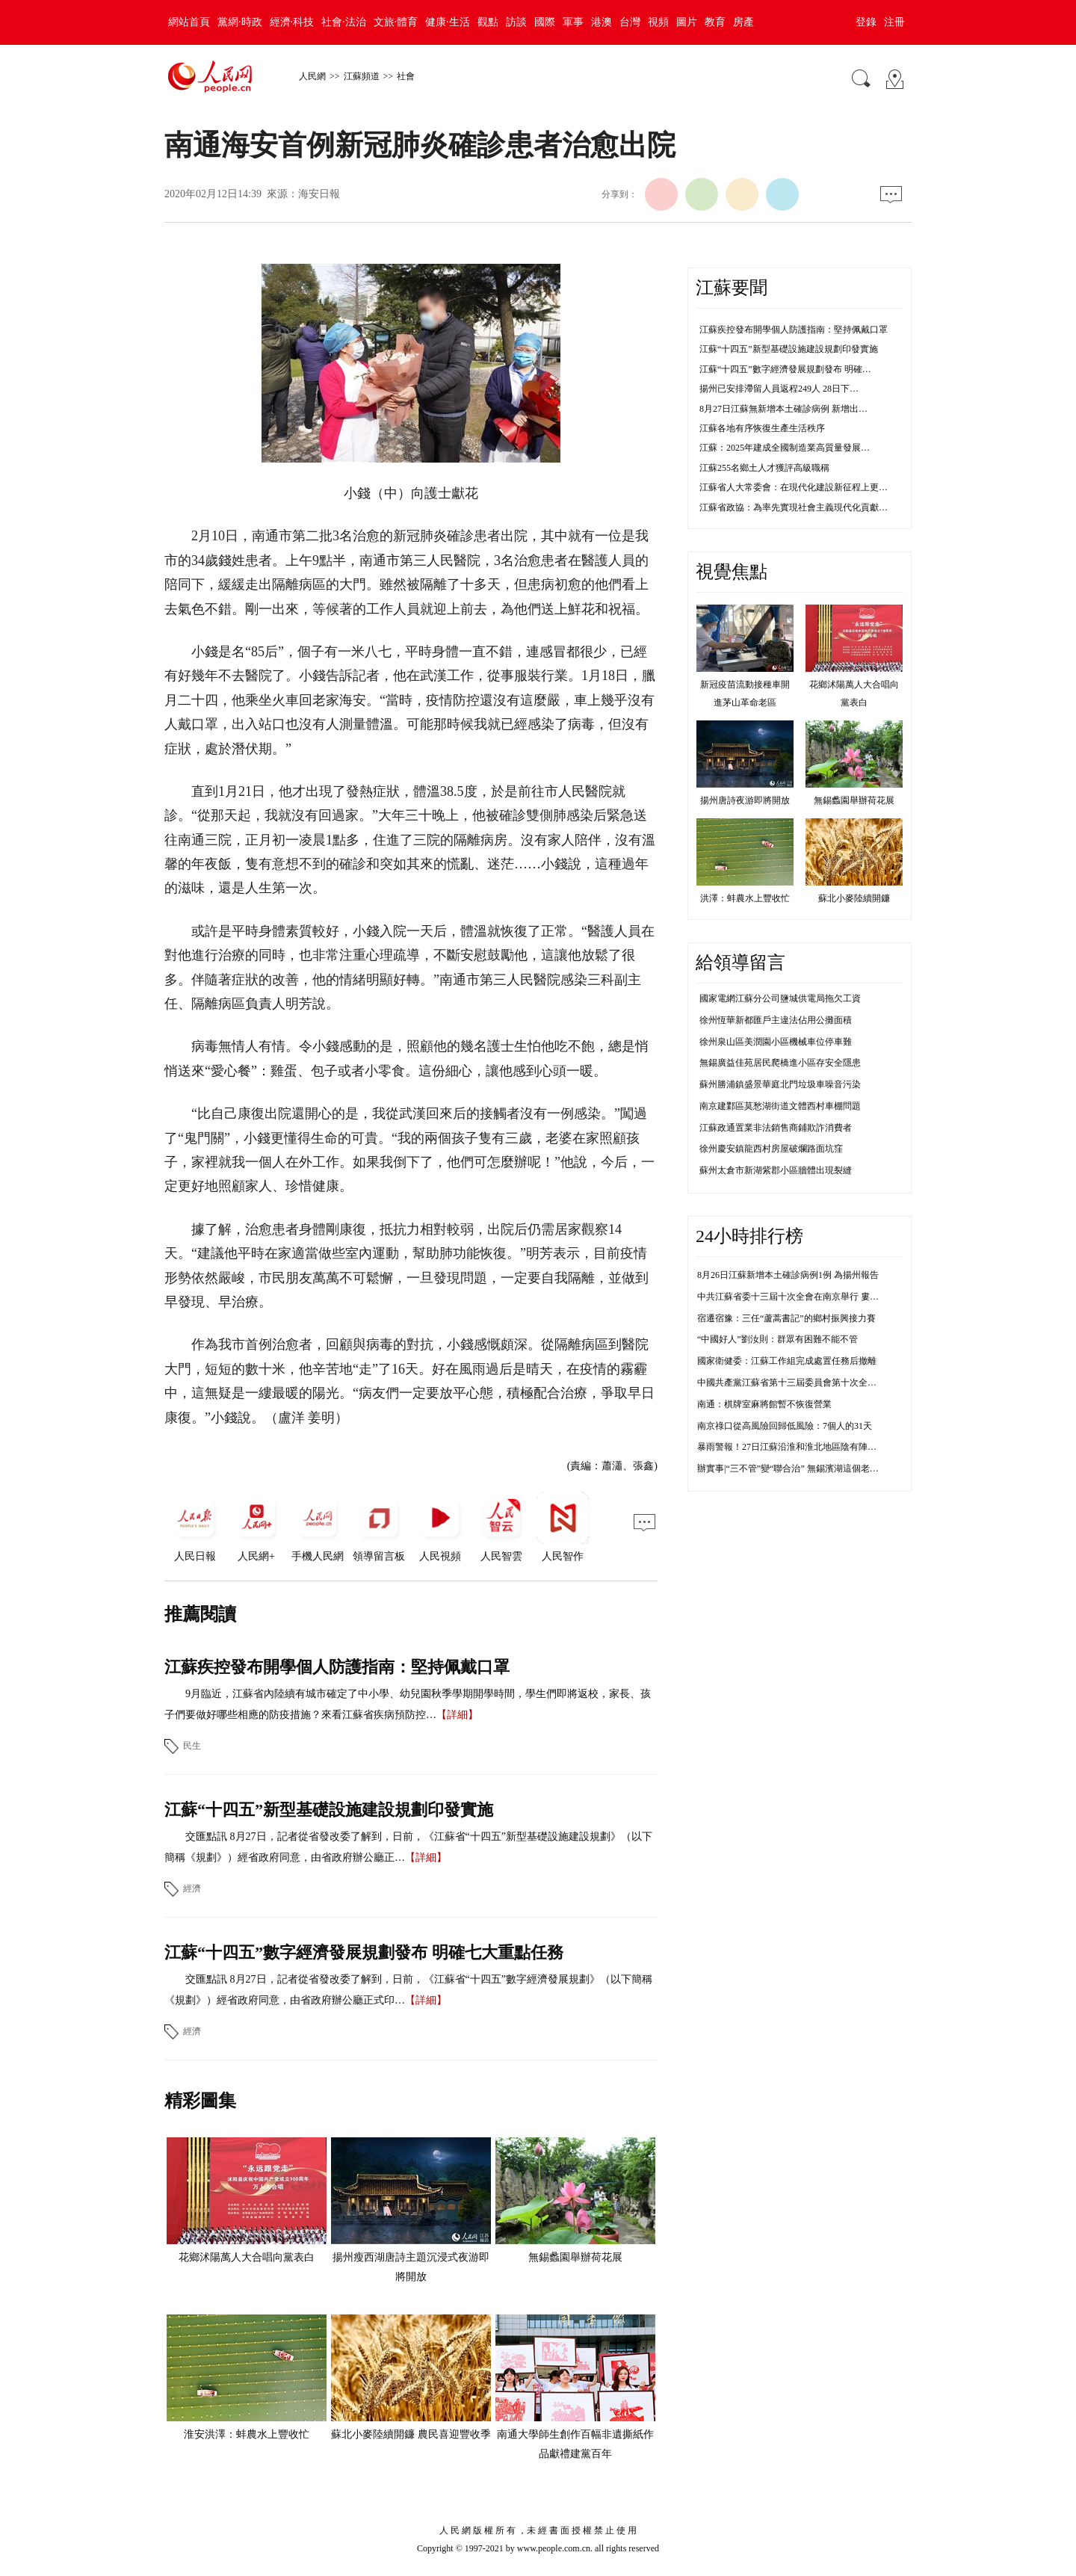 The image size is (1076, 2576). What do you see at coordinates (793, 507) in the screenshot?
I see `江蘇省政協：為率先實現社會主義現代化貢獻…` at bounding box center [793, 507].